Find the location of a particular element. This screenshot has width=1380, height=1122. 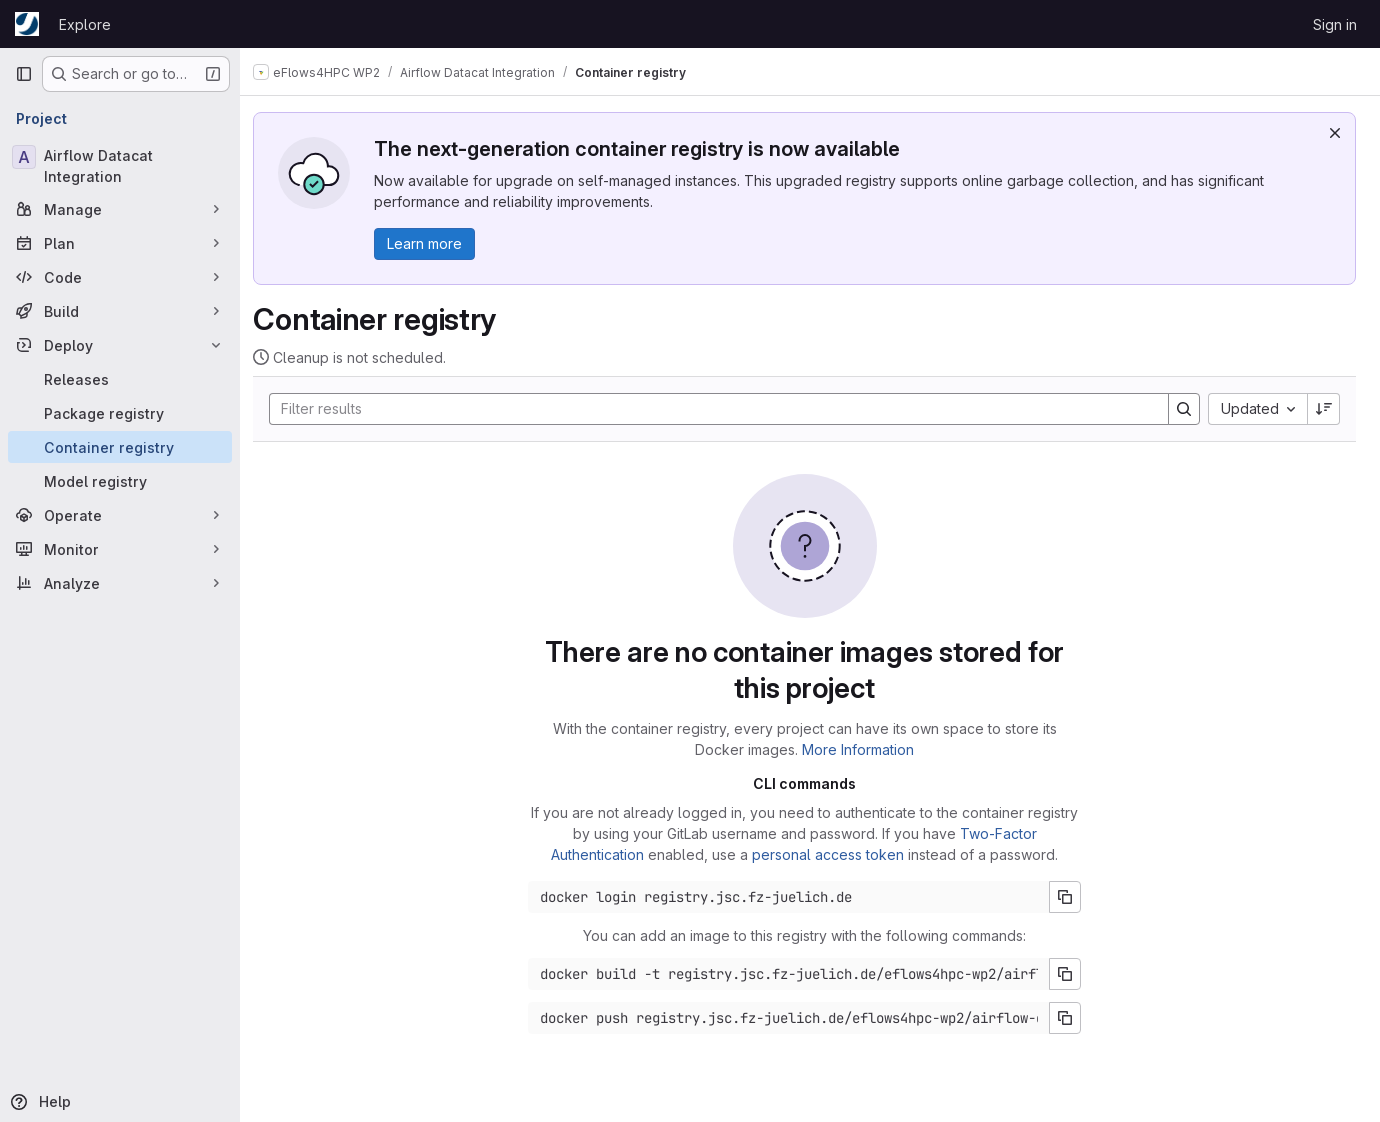

[Homepage] is located at coordinates (27, 24).